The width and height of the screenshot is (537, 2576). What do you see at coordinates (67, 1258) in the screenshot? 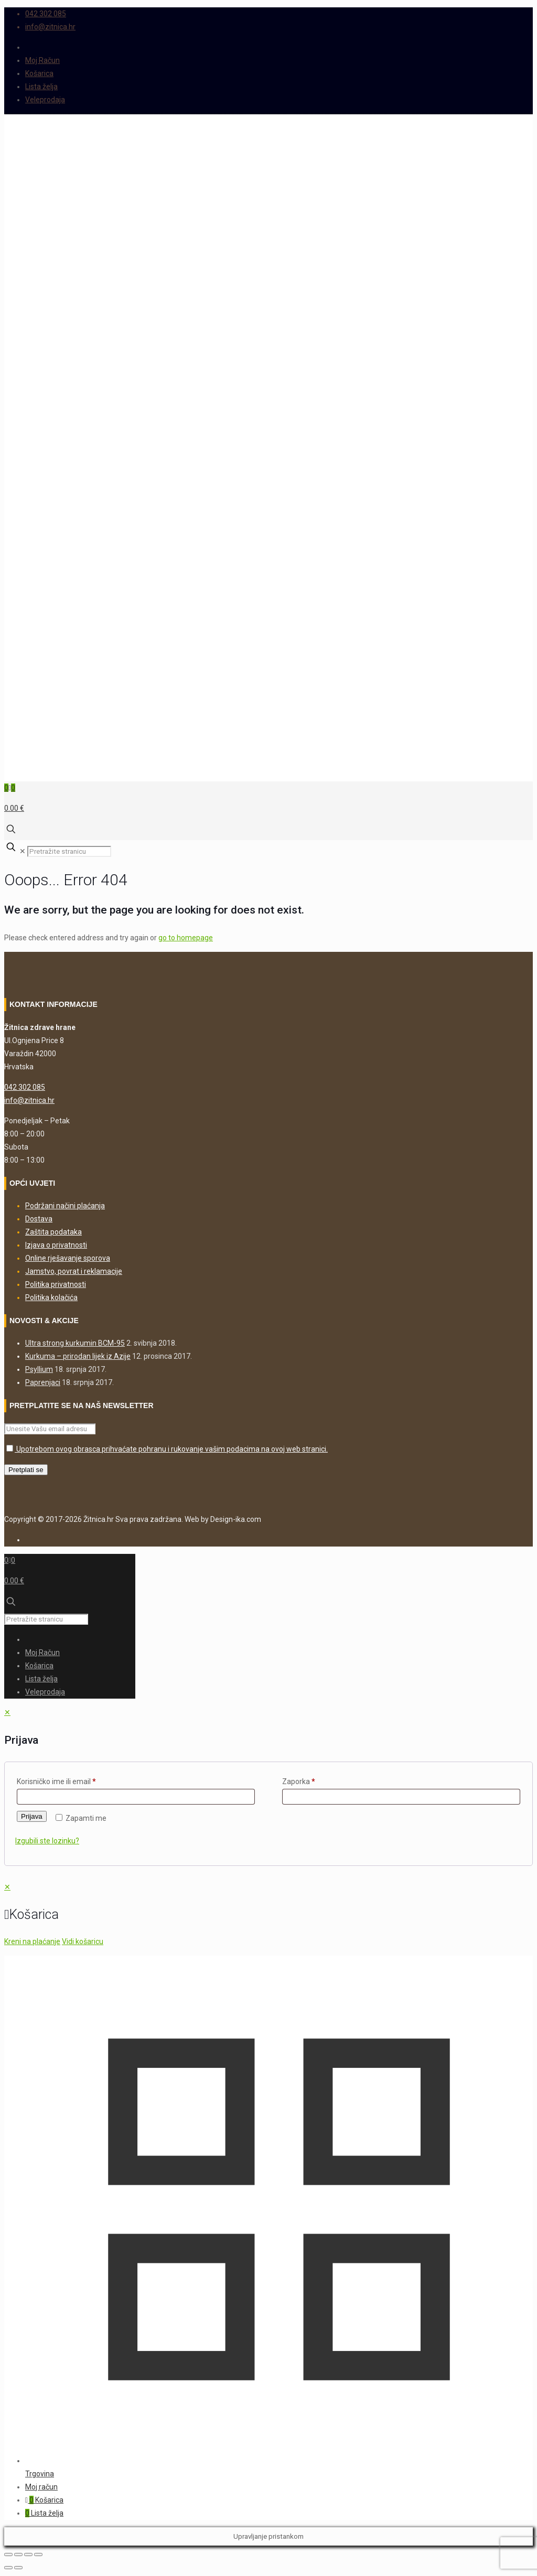
I see `Online rješavanje sporova` at bounding box center [67, 1258].